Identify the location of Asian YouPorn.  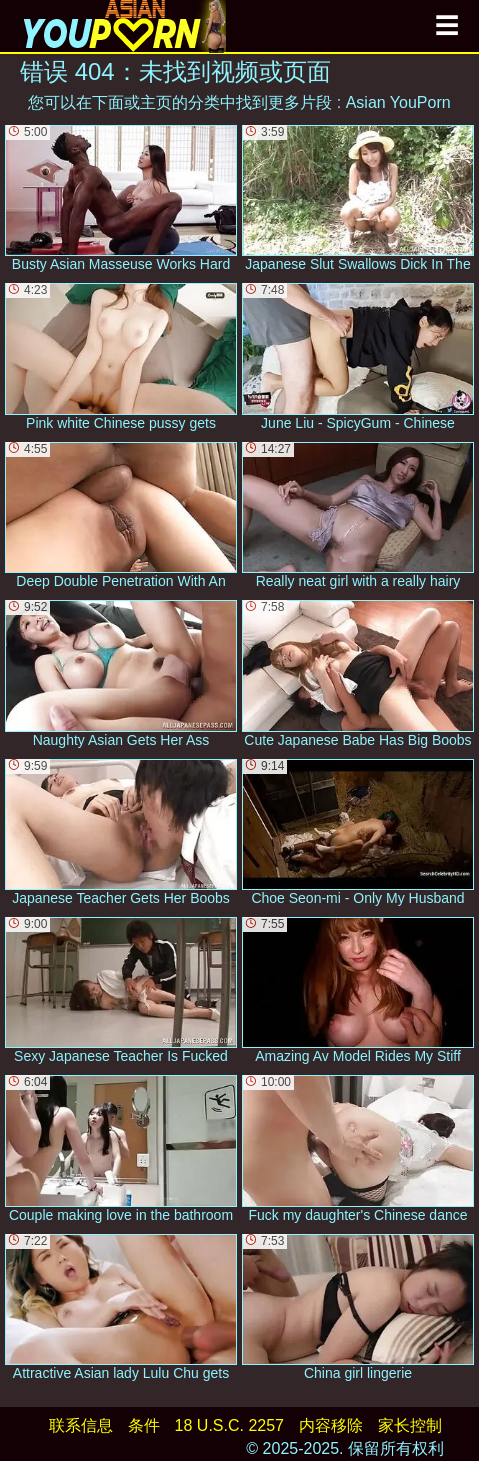
(398, 102).